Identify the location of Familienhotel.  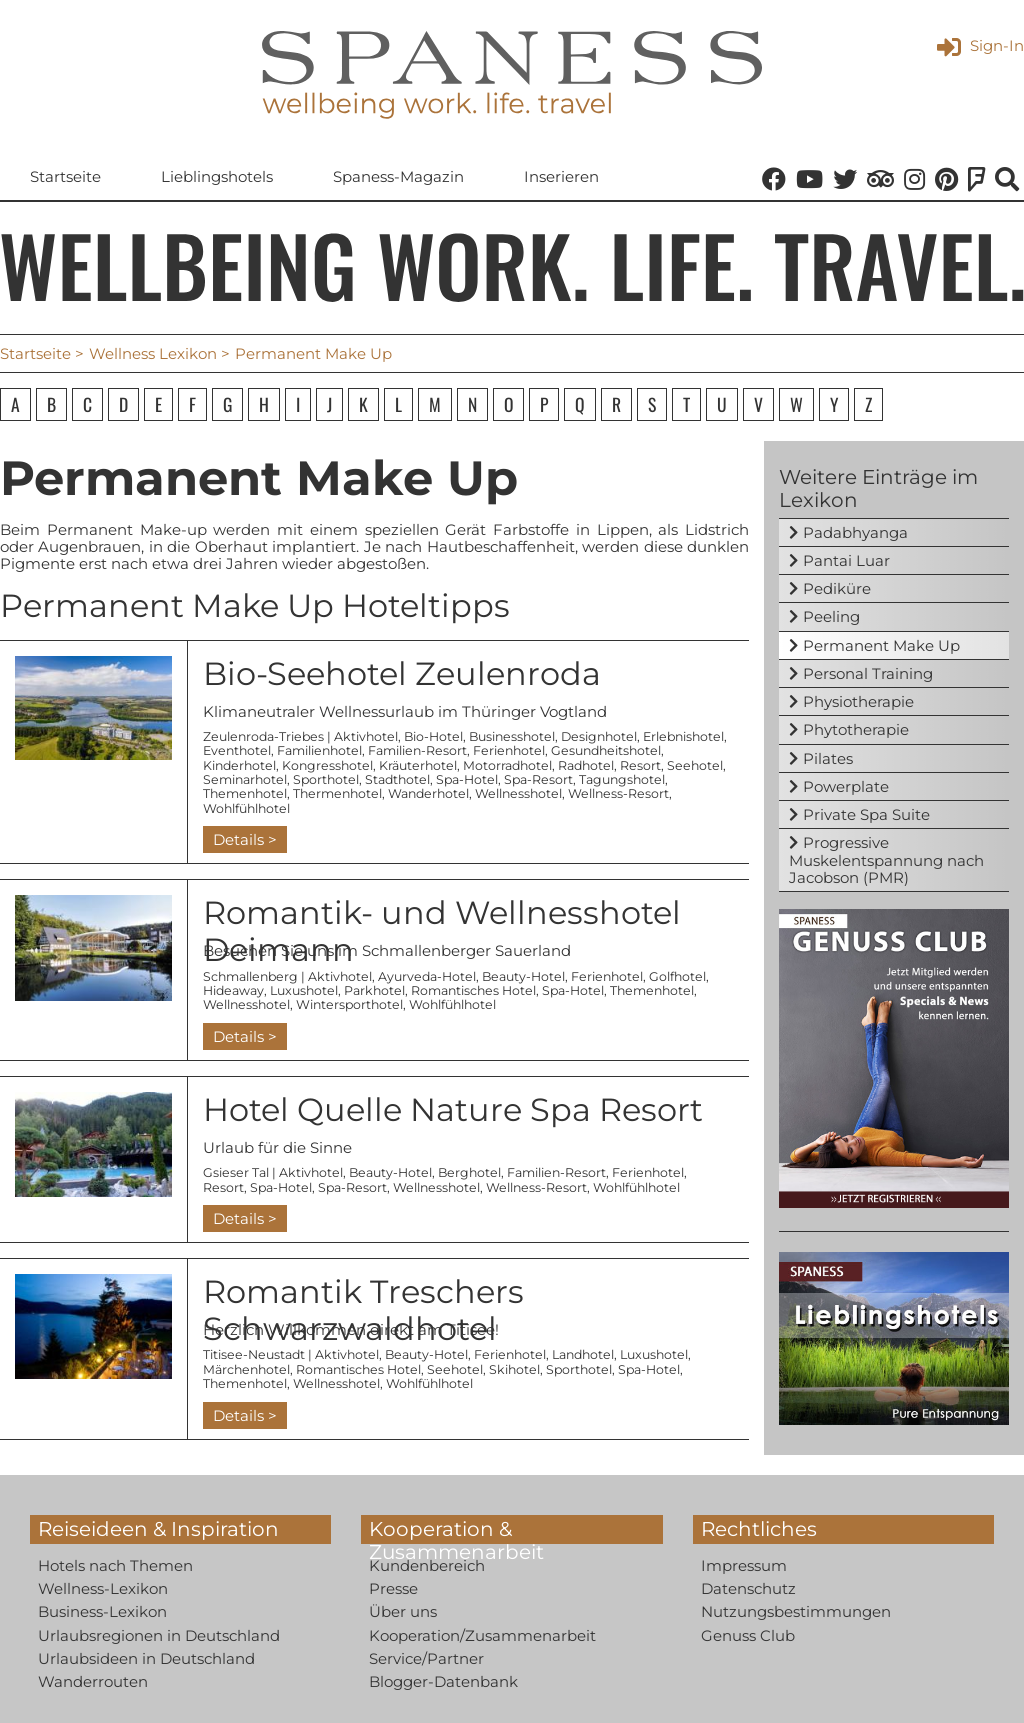
(319, 750).